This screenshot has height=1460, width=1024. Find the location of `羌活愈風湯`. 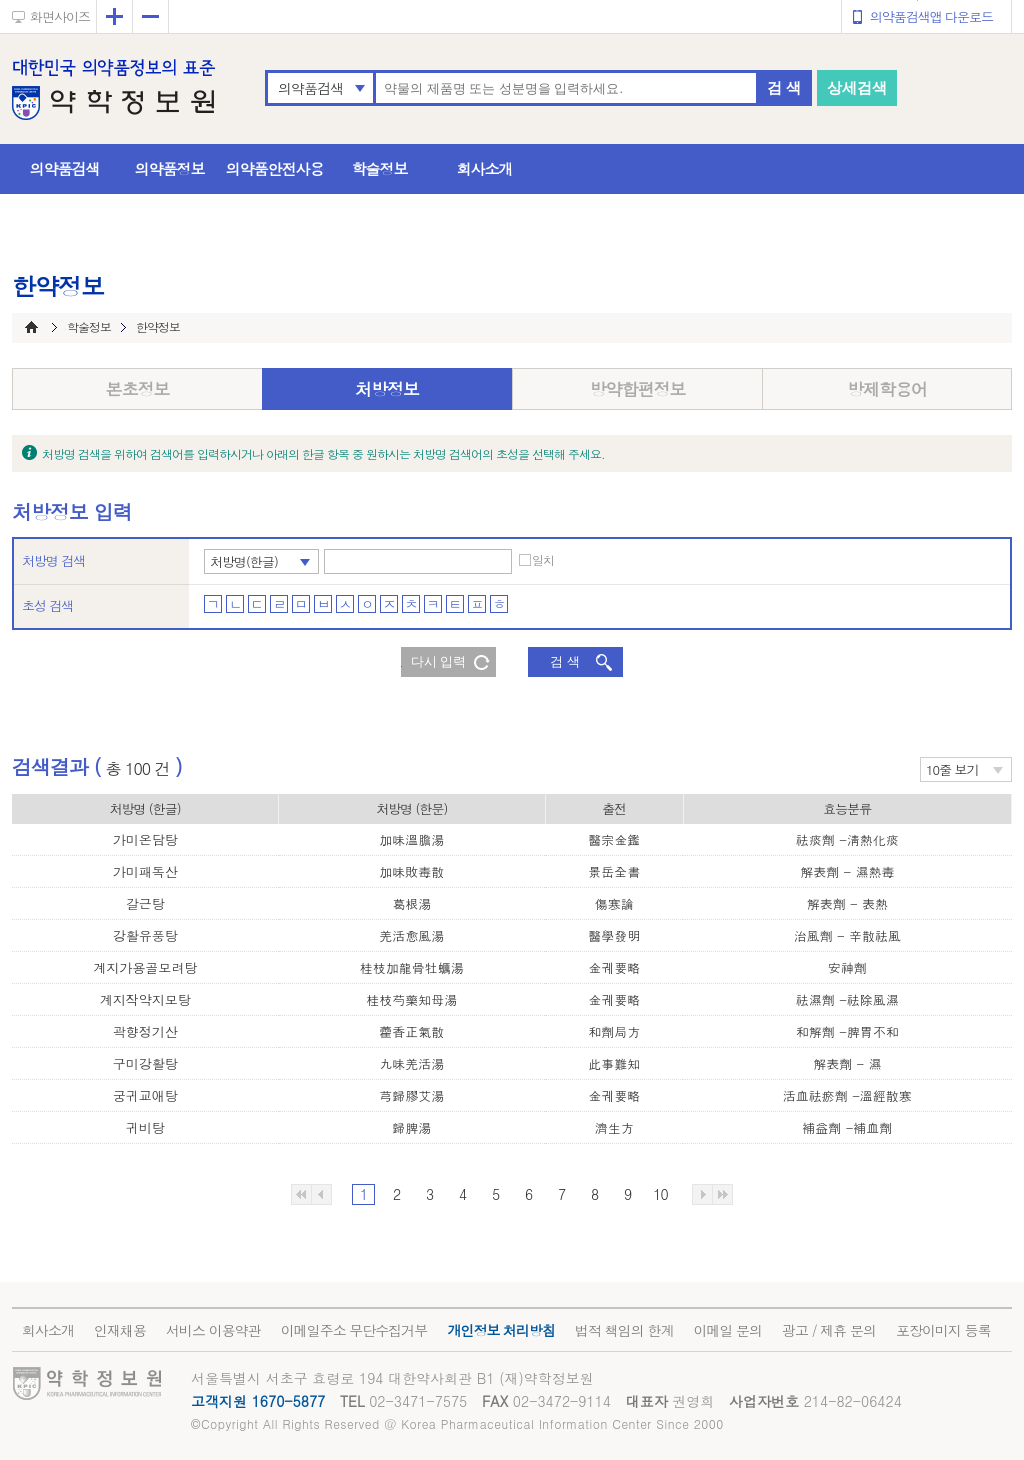

羌活愈風湯 is located at coordinates (411, 935).